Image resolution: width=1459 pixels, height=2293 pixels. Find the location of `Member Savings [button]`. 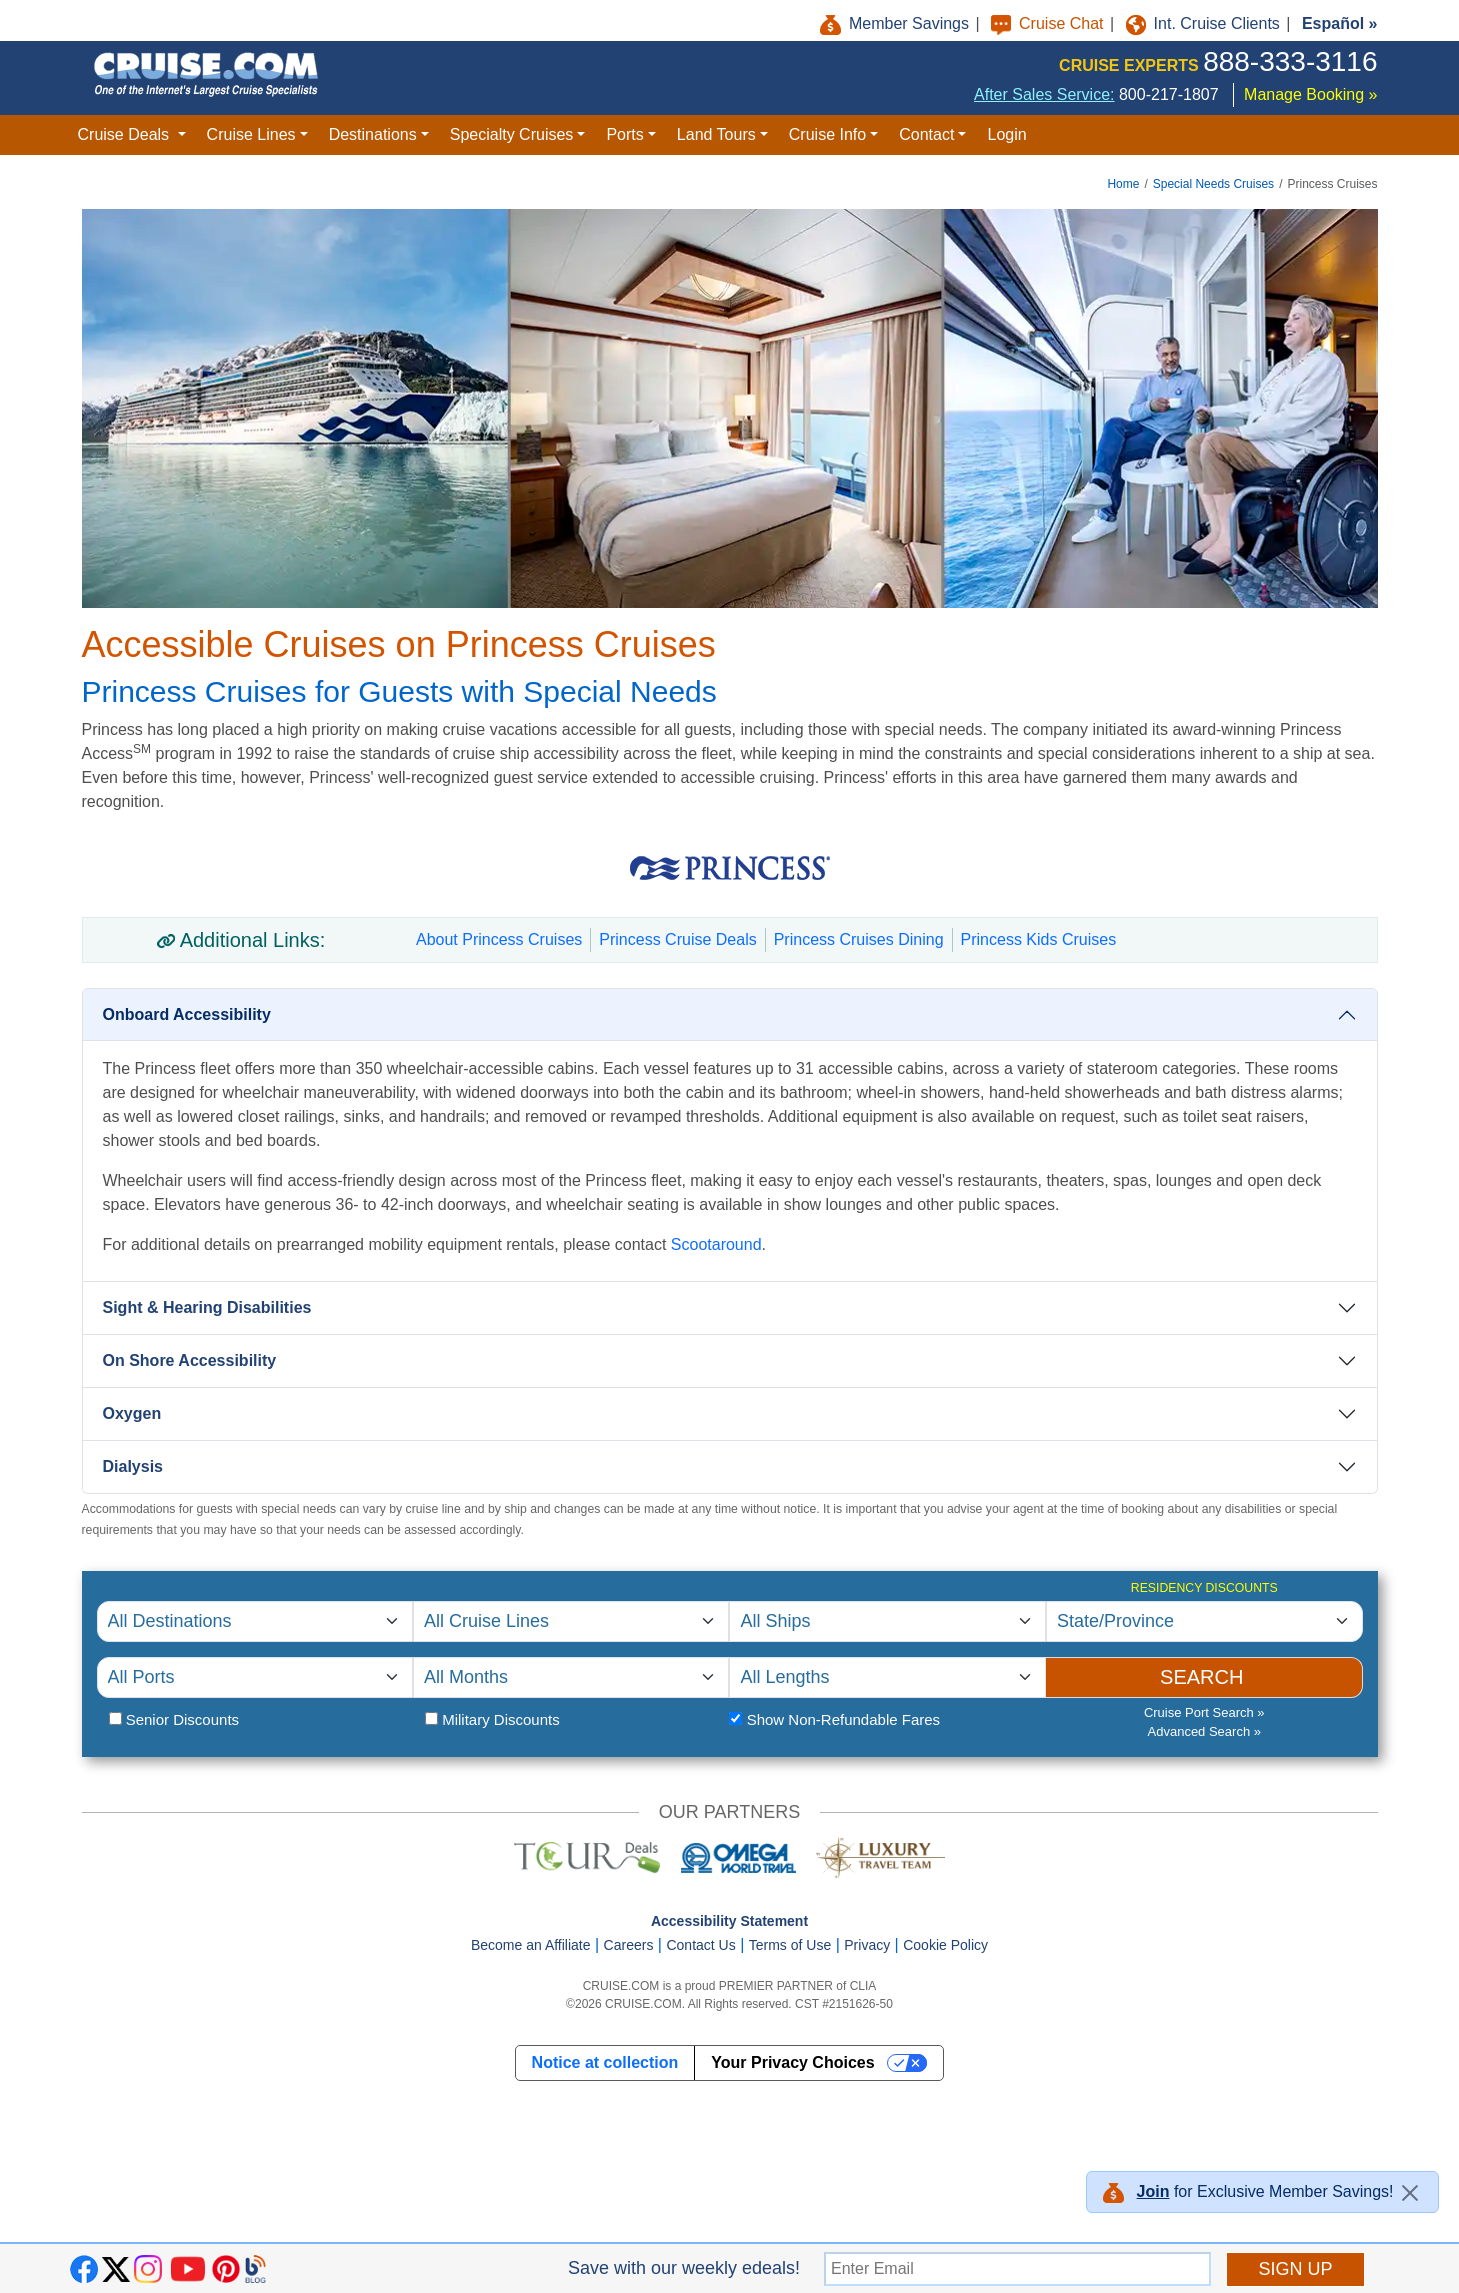

Member Savings [button] is located at coordinates (897, 23).